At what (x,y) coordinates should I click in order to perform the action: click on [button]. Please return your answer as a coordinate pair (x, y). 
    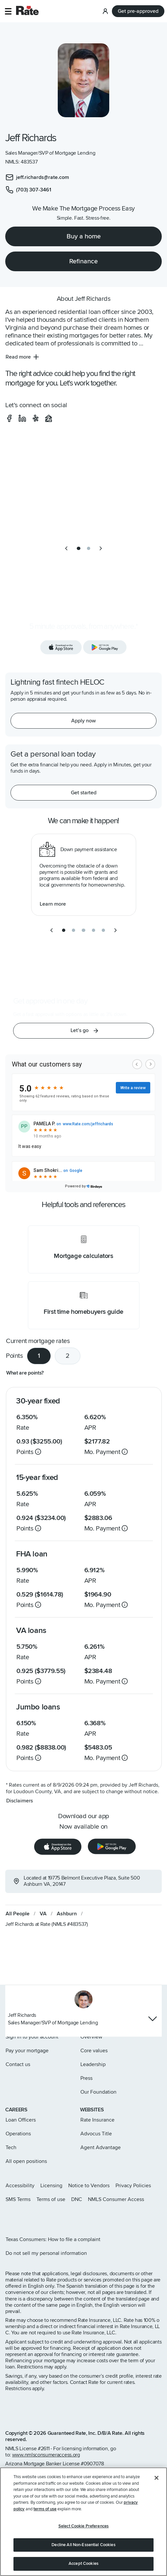
    Looking at the image, I should click on (8, 11).